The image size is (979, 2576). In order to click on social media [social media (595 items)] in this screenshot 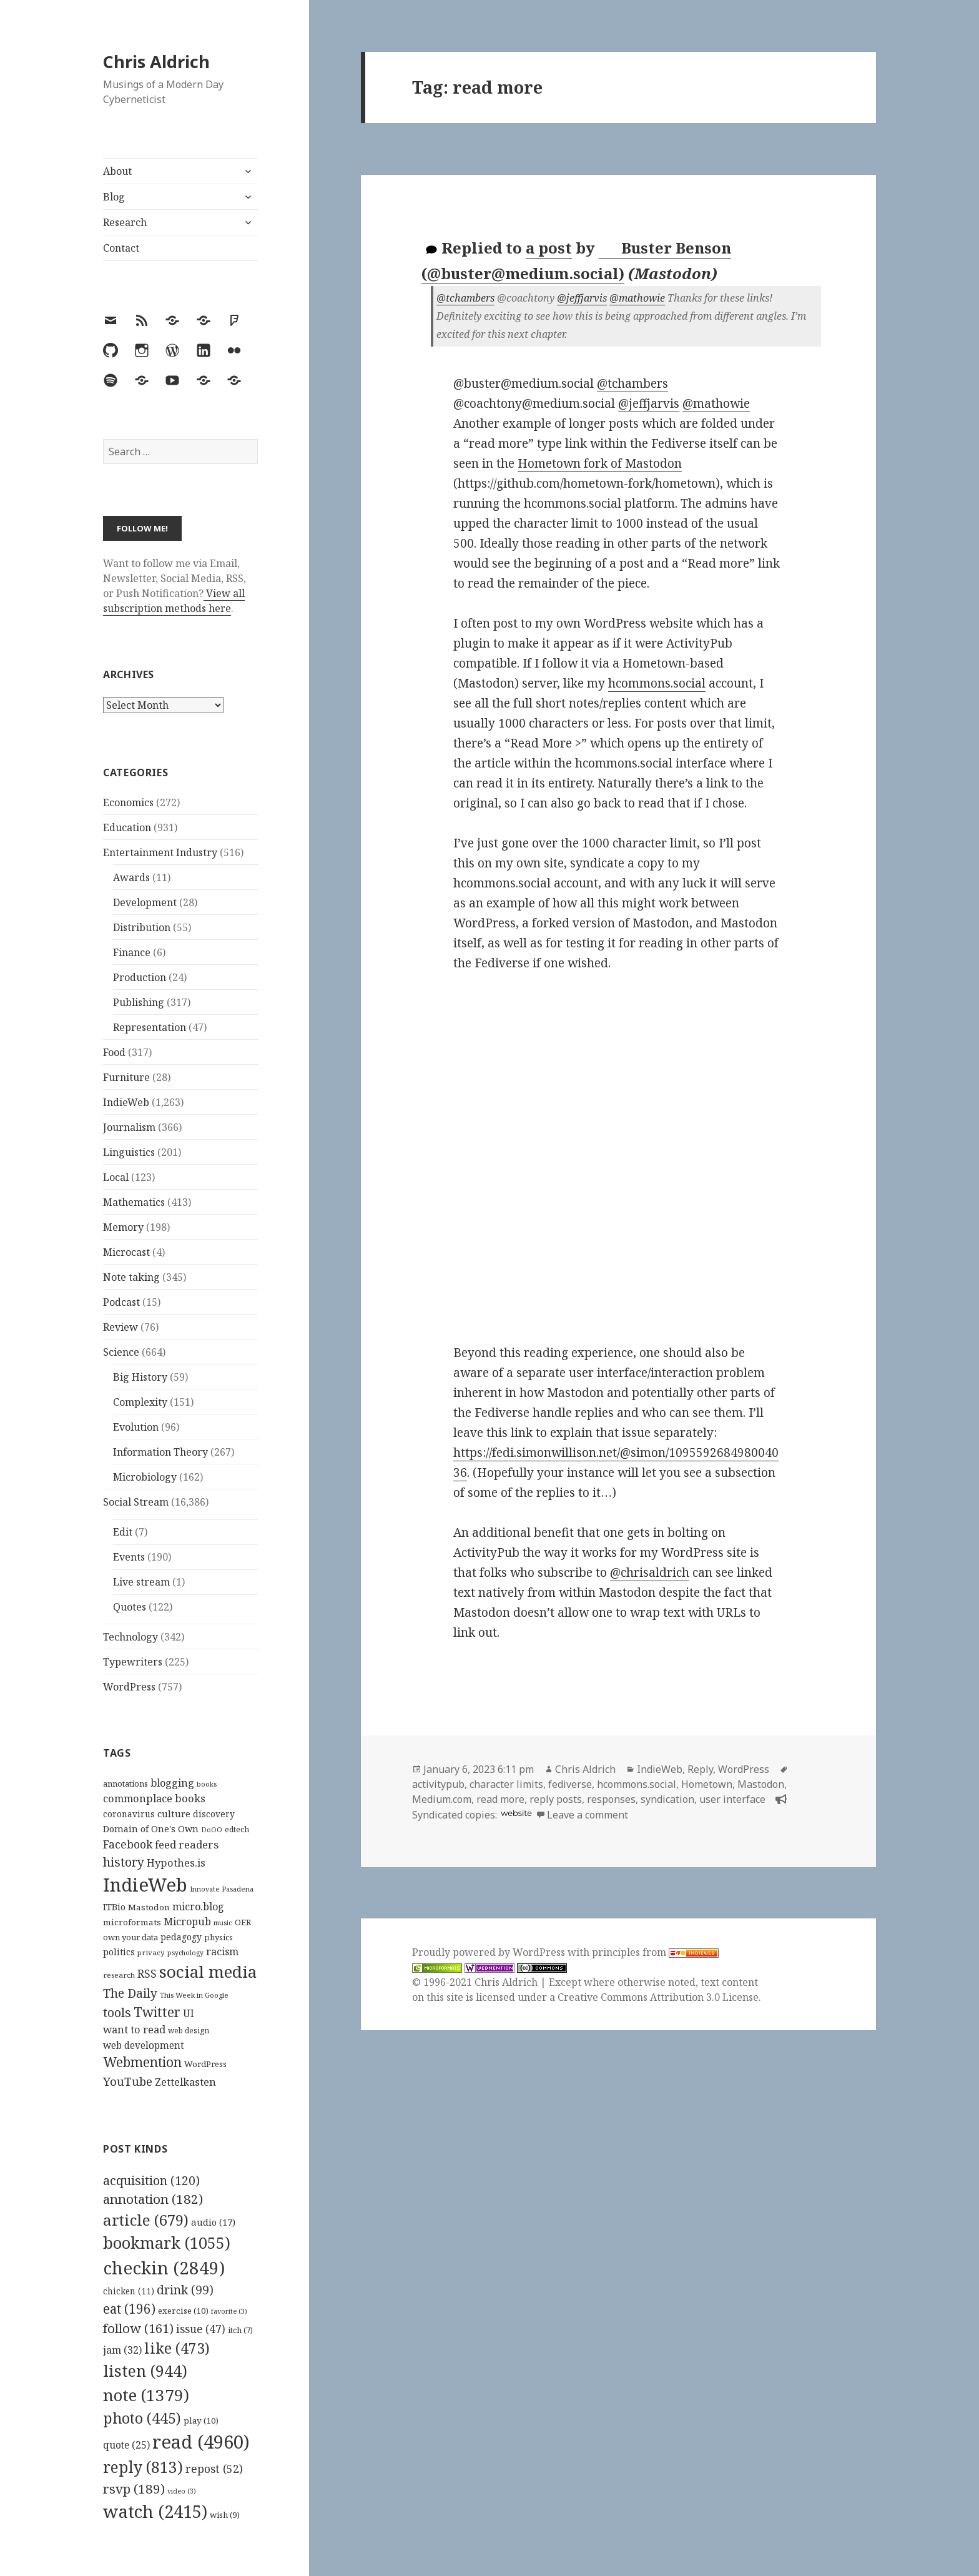, I will do `click(208, 1971)`.